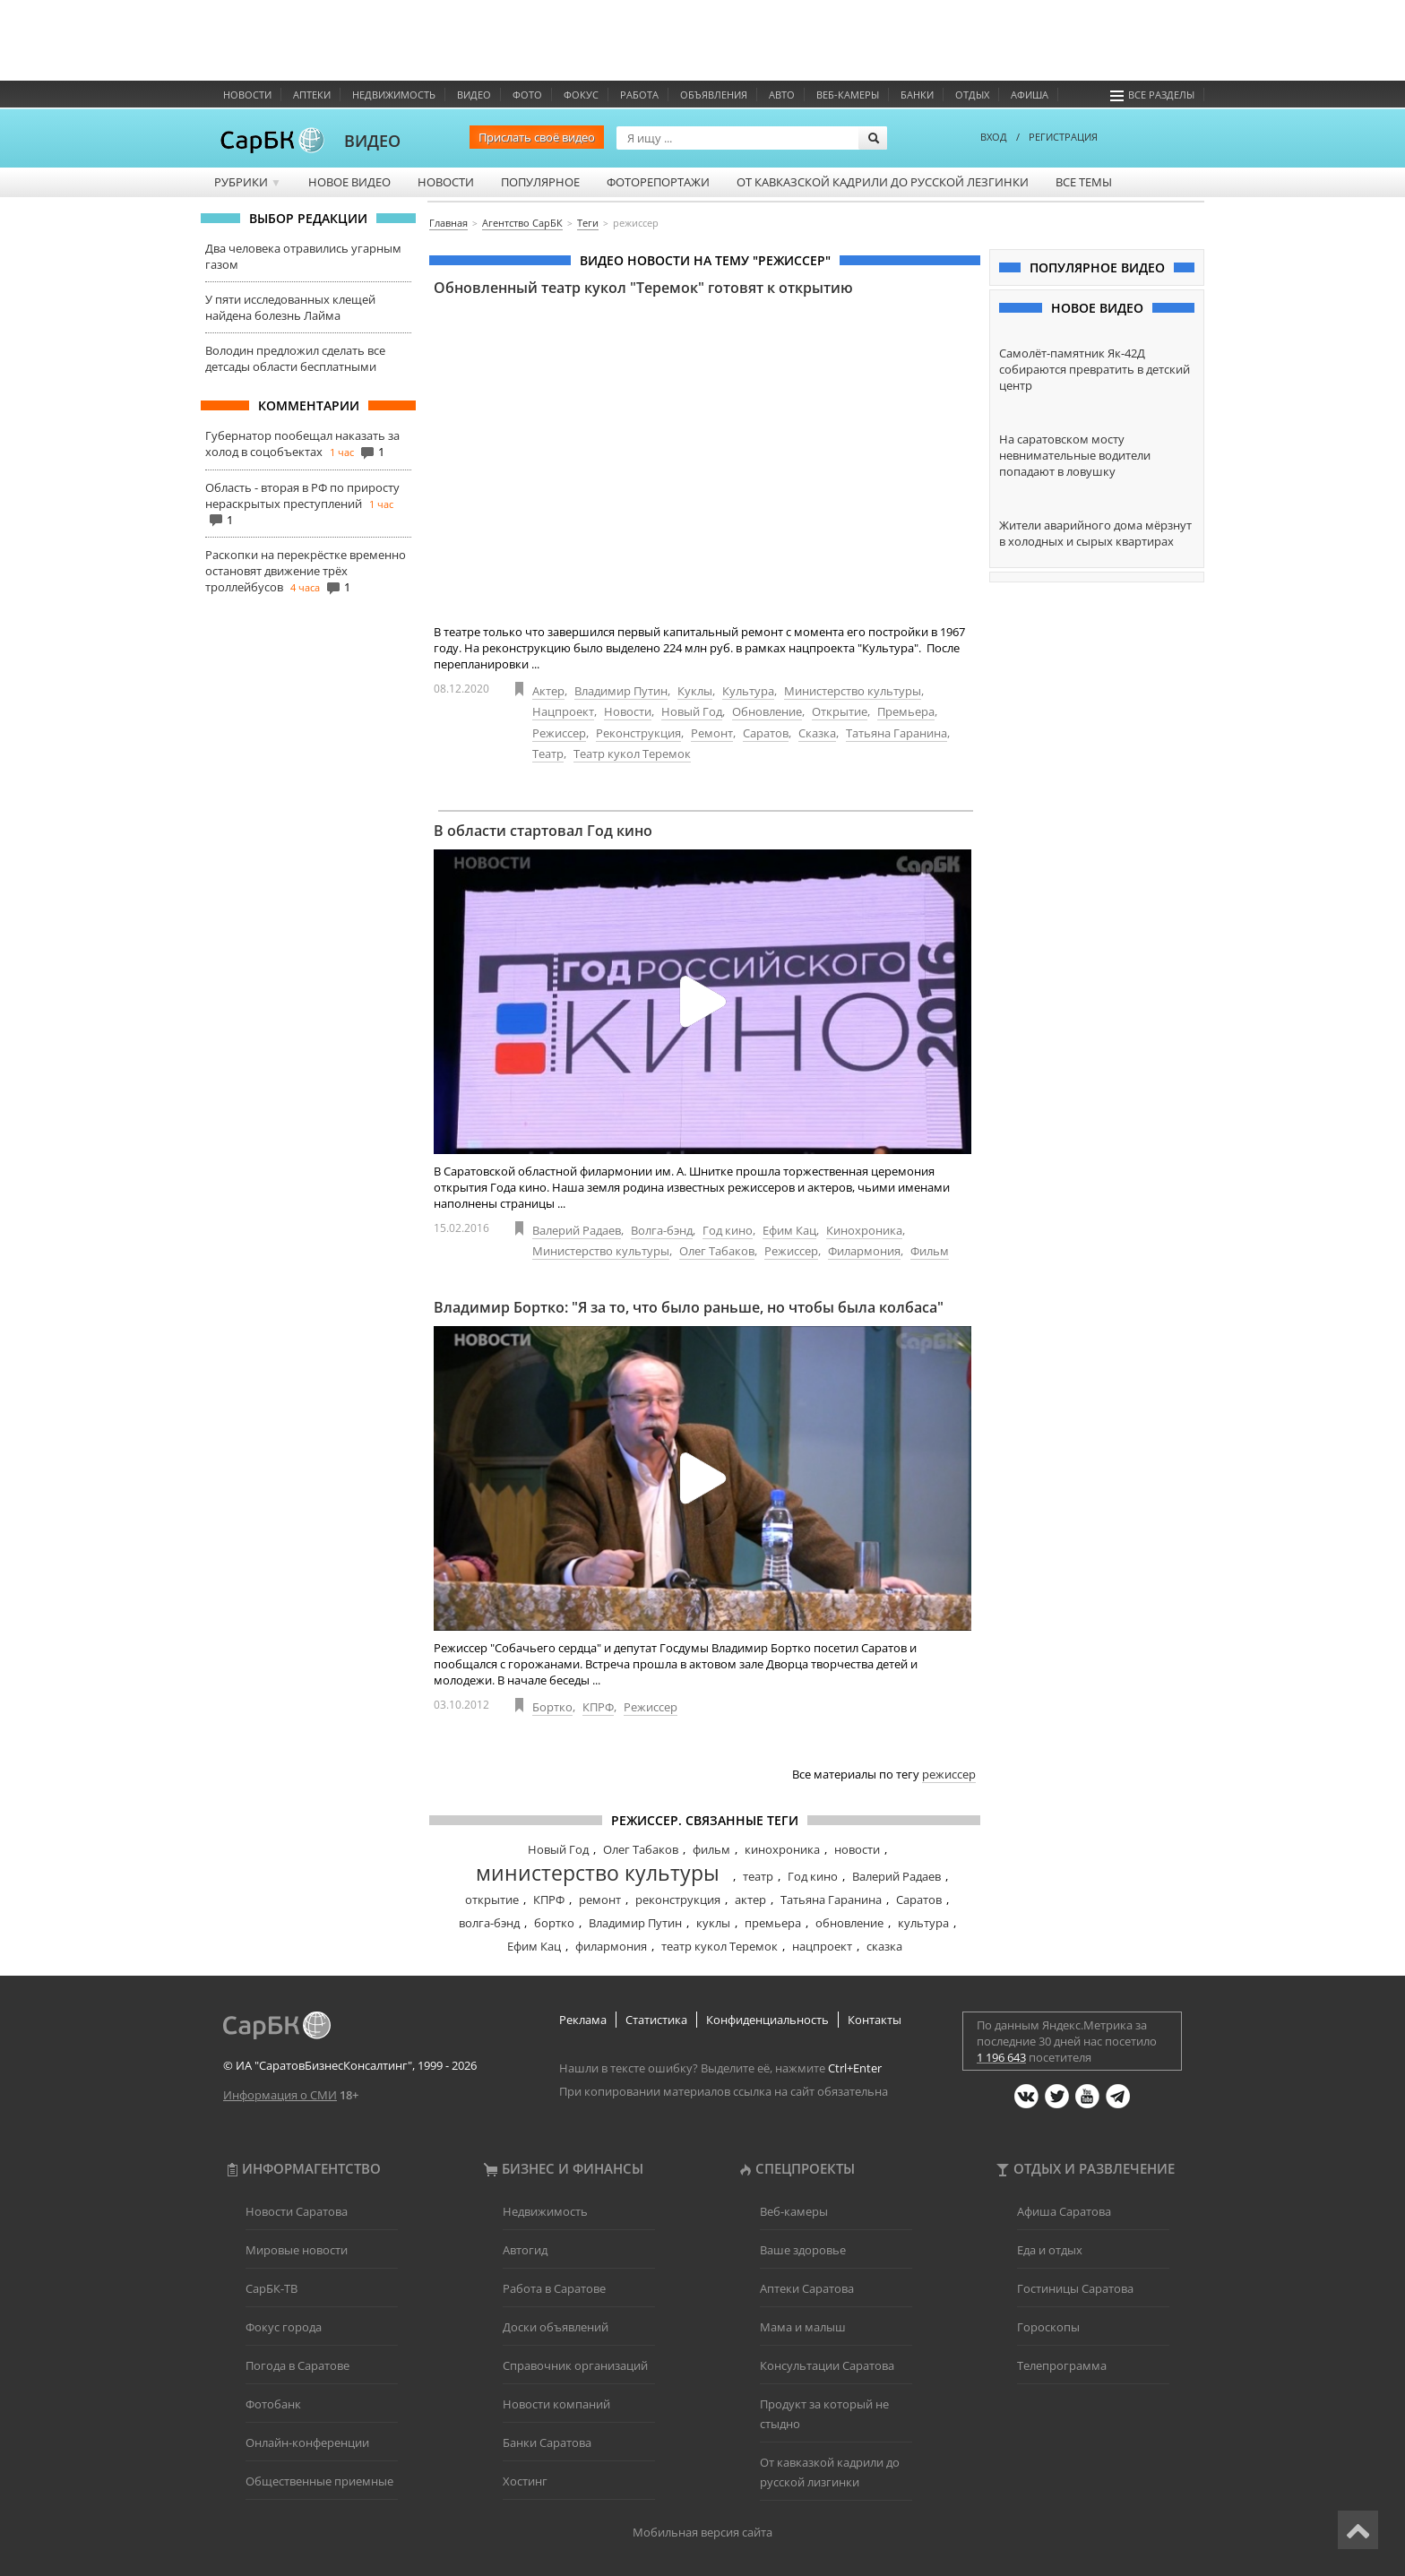 The width and height of the screenshot is (1405, 2576). I want to click on премьера, so click(773, 1923).